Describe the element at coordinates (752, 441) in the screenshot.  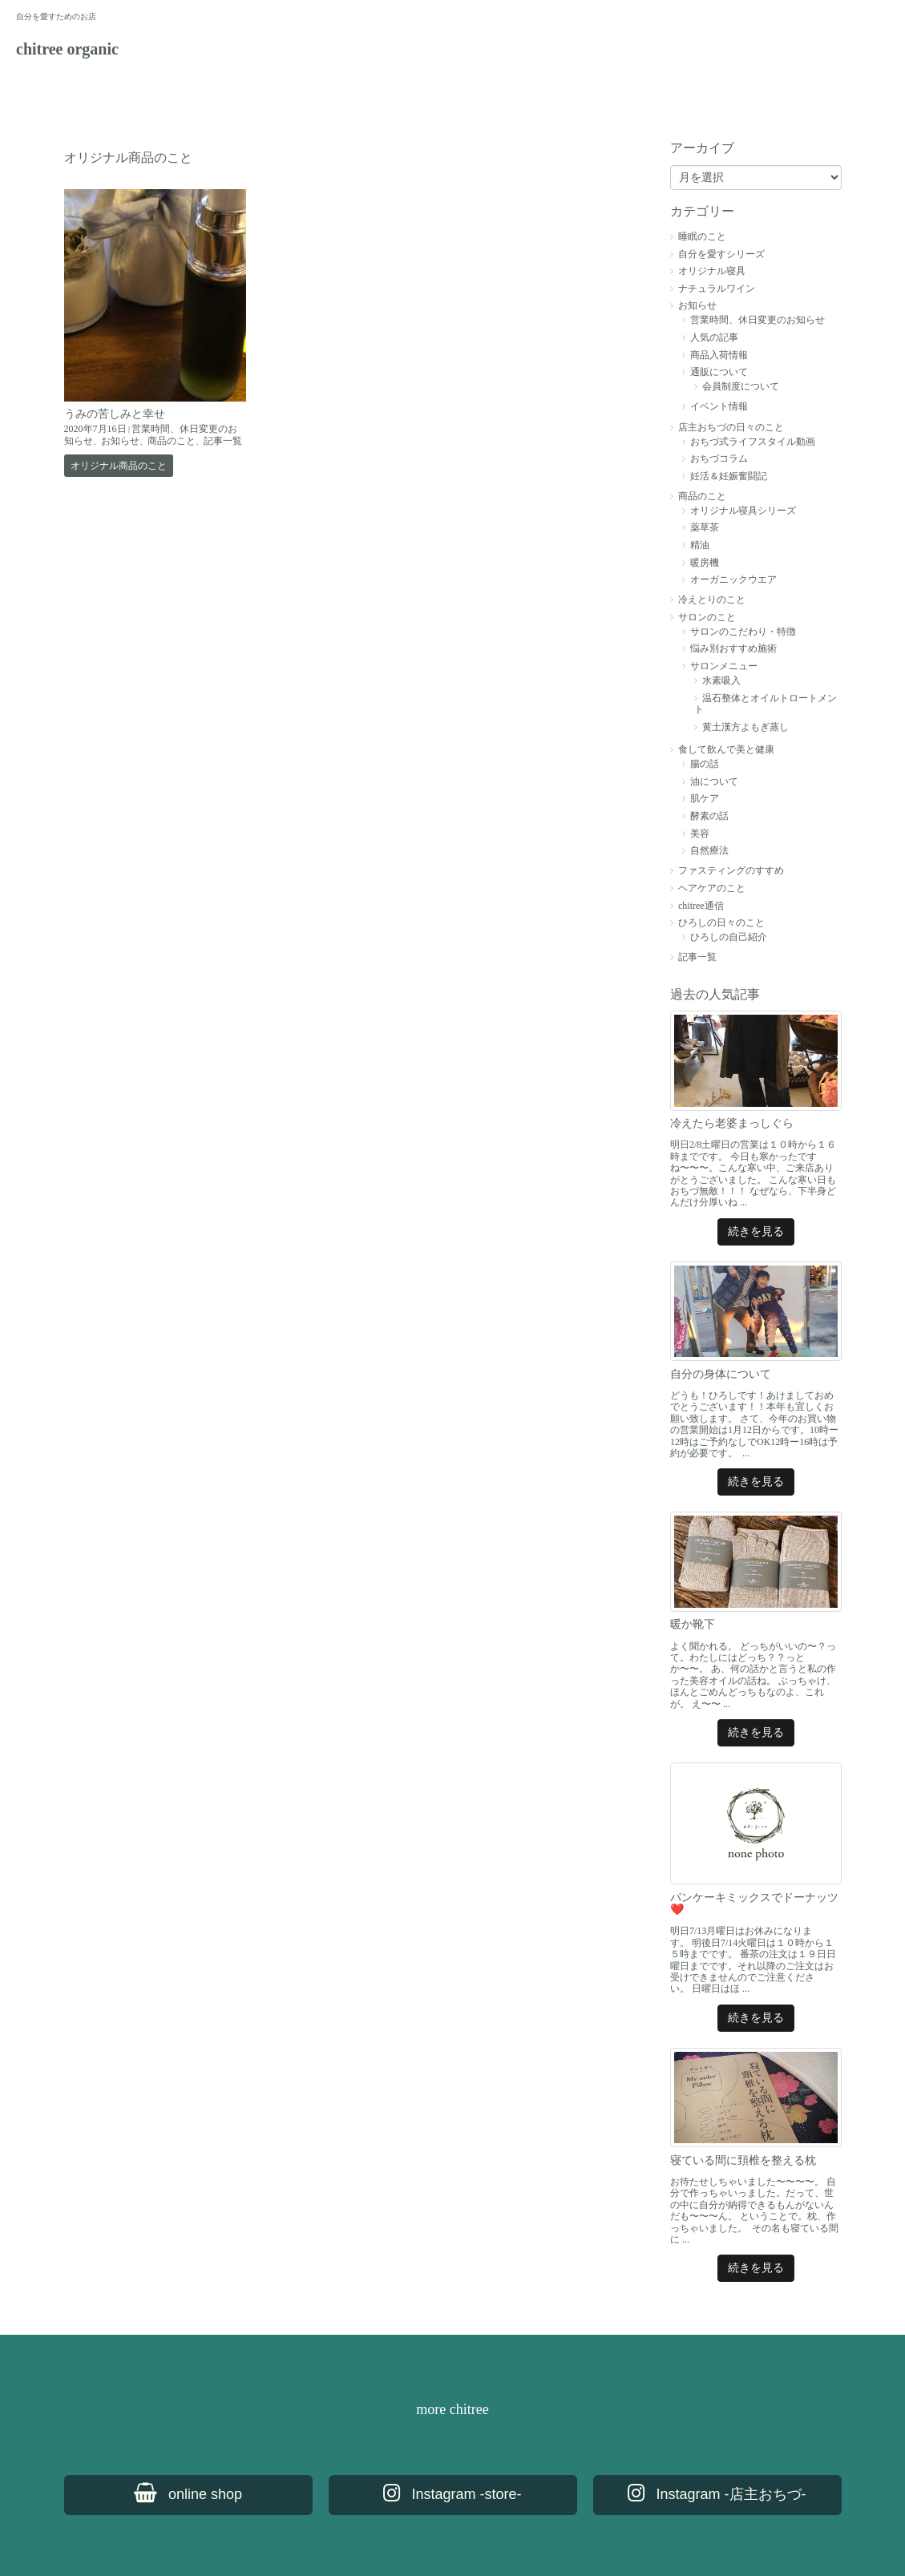
I see `おちづ式ライフスタイル動画` at that location.